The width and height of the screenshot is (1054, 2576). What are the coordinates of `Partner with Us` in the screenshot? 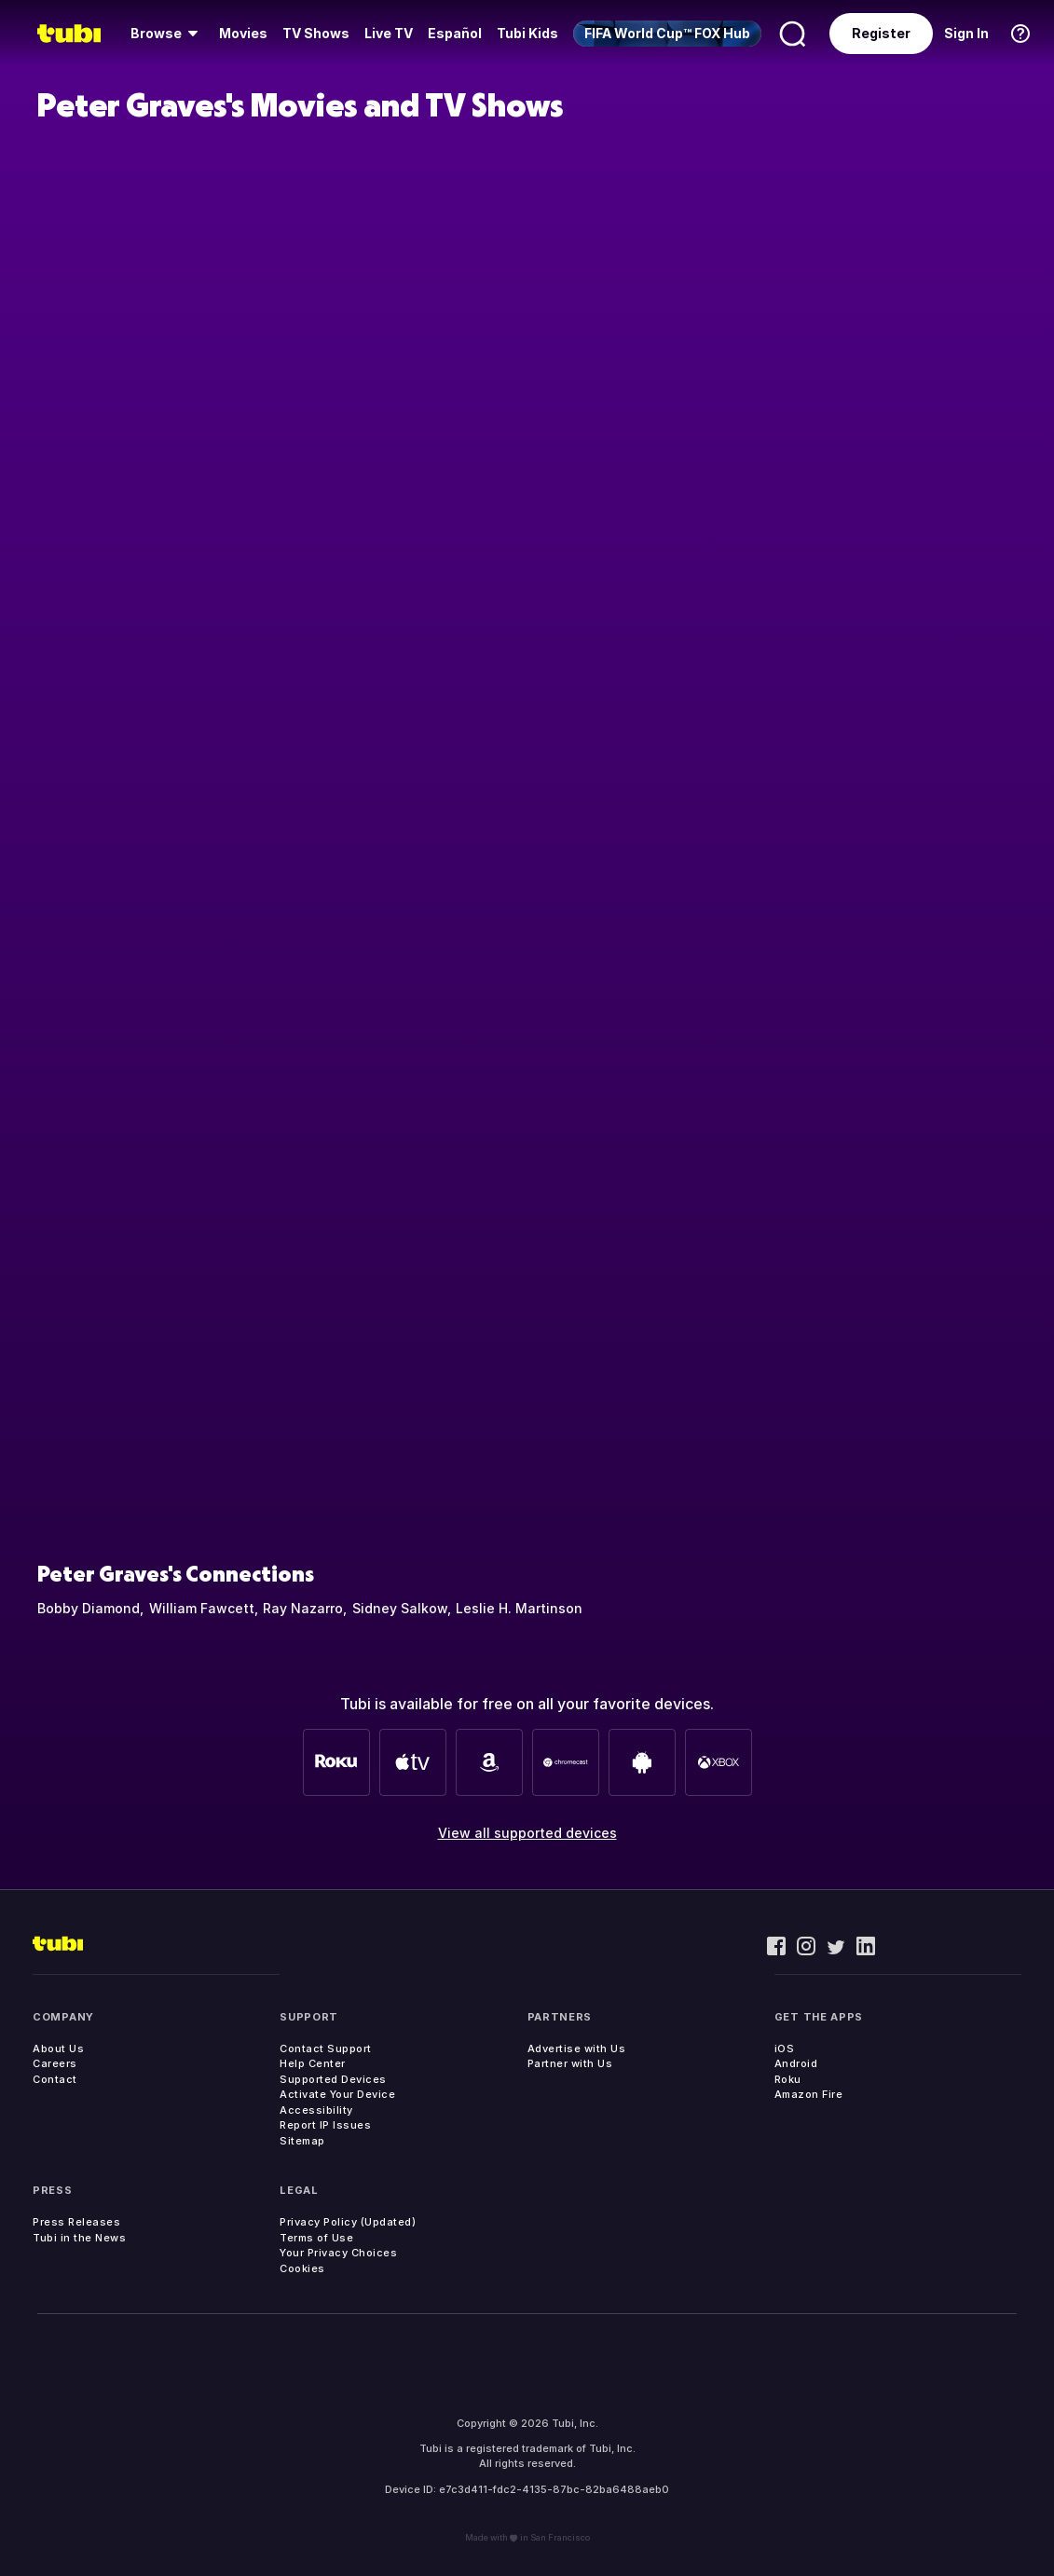 It's located at (570, 2063).